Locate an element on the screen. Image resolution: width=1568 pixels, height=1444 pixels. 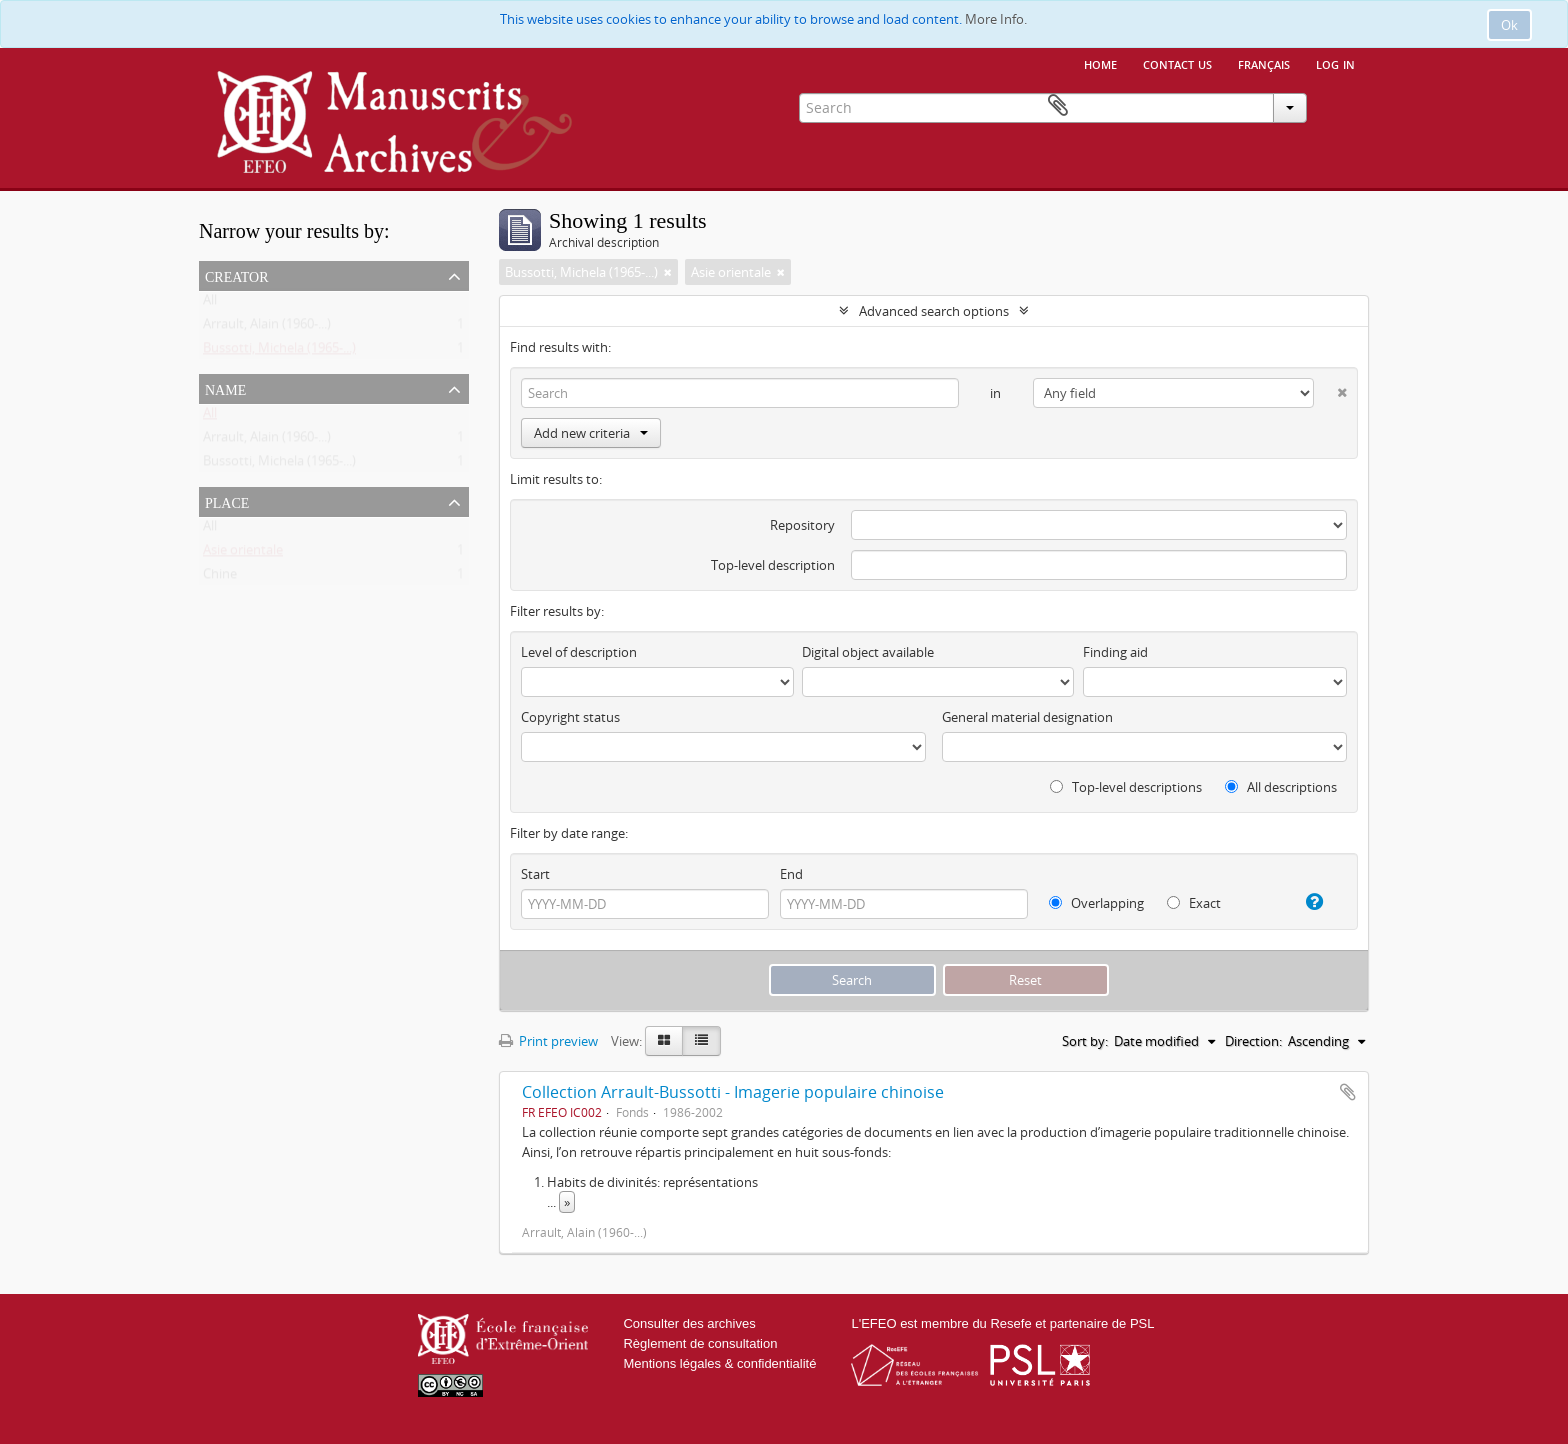
Chine is located at coordinates (220, 578).